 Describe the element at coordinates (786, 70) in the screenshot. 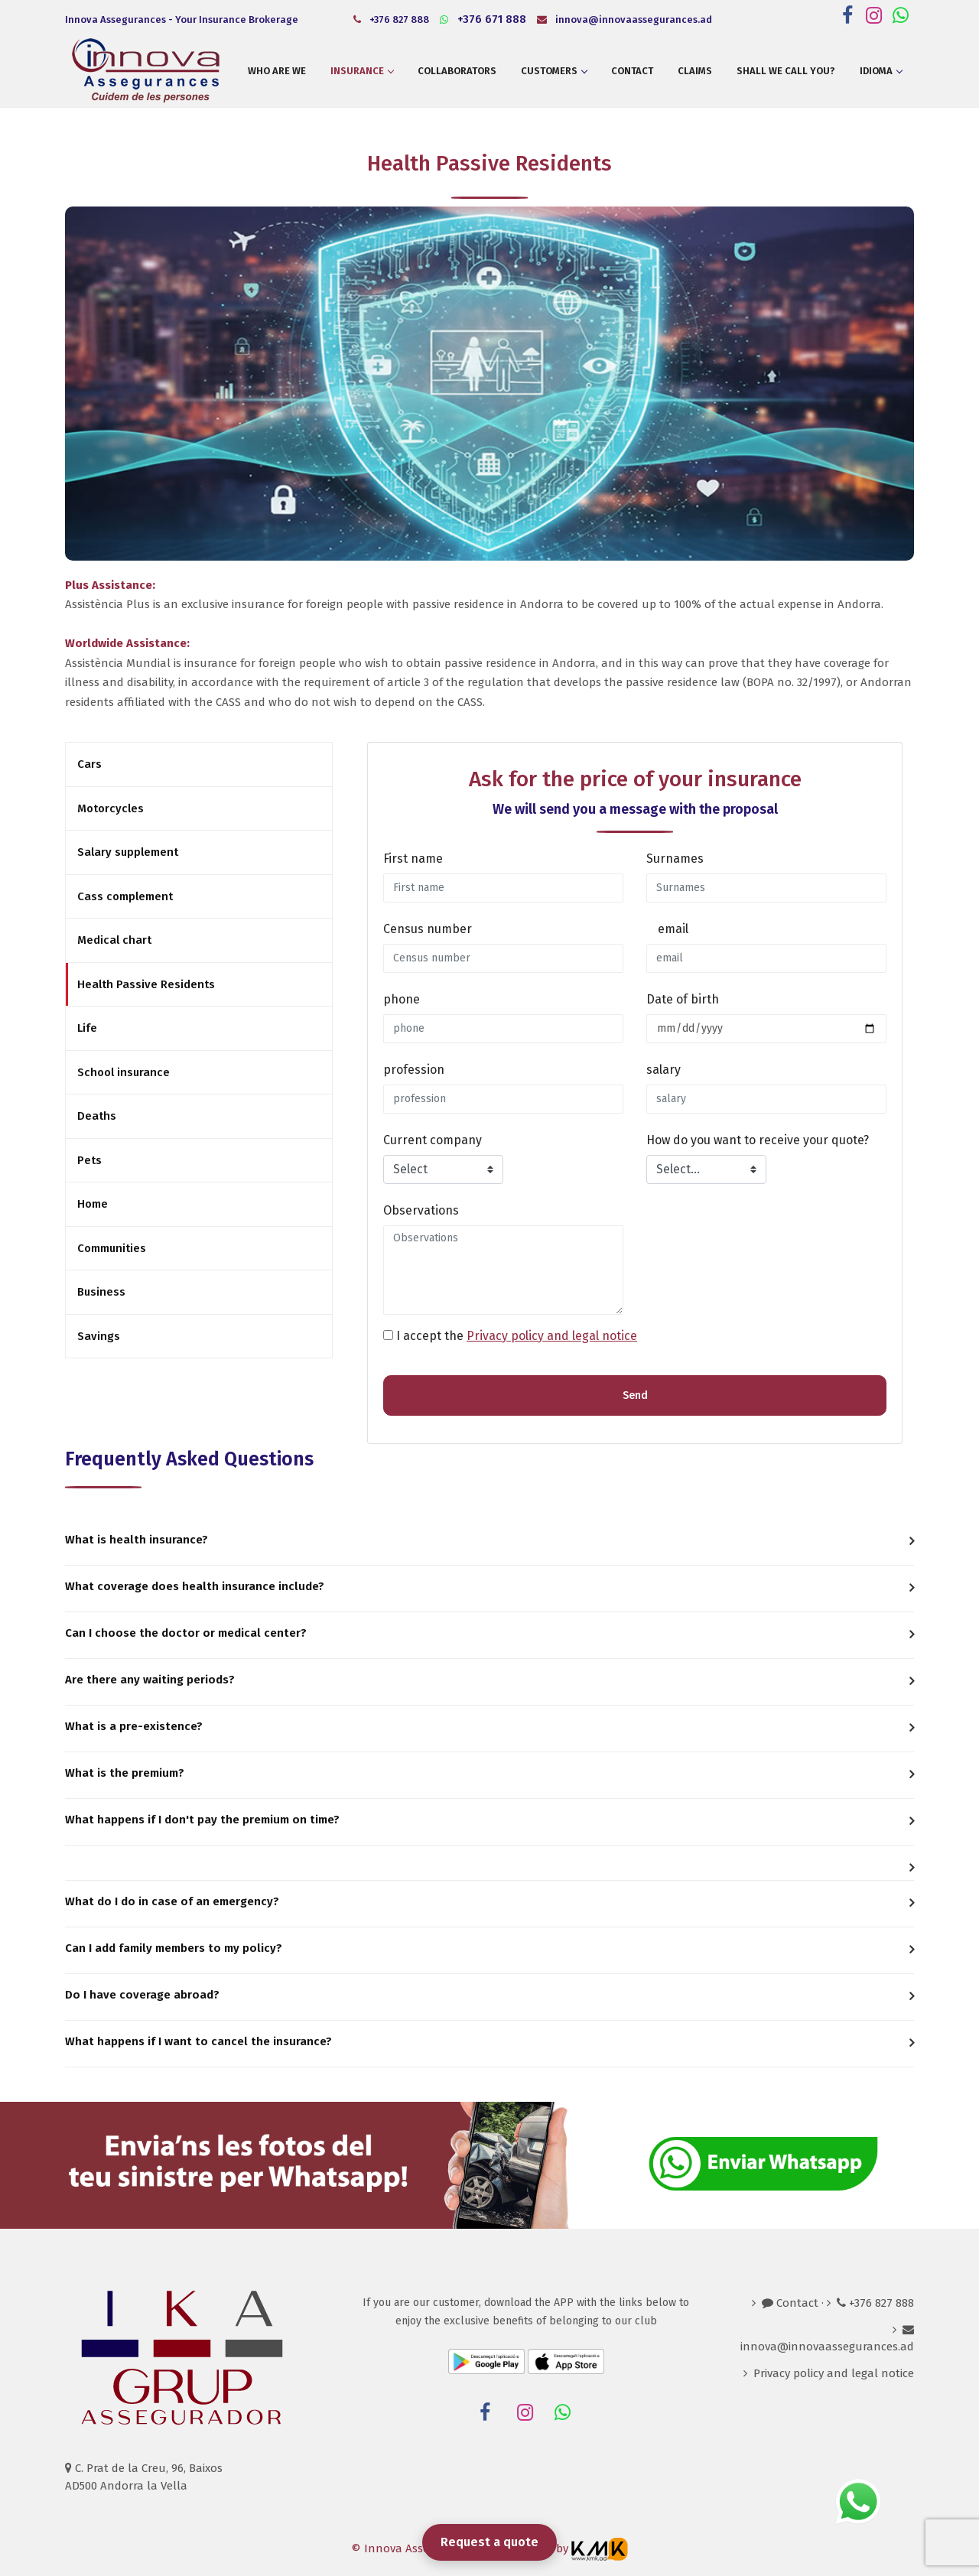

I see `Shall we call you?` at that location.